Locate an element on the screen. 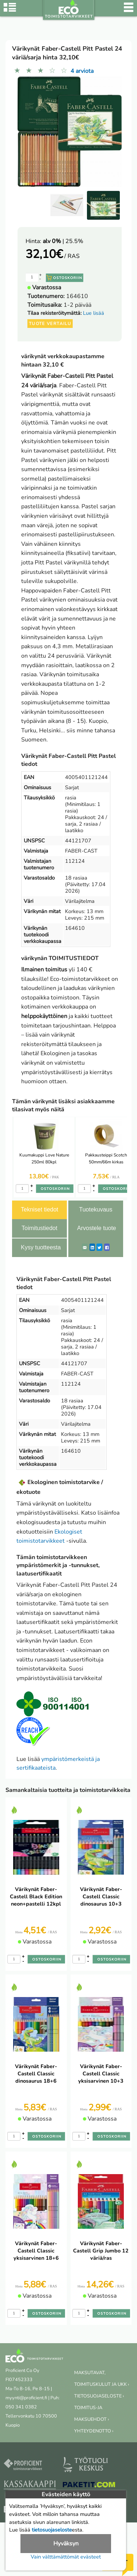 The width and height of the screenshot is (137, 2576). [Tuoteryhmät] is located at coordinates (10, 11).